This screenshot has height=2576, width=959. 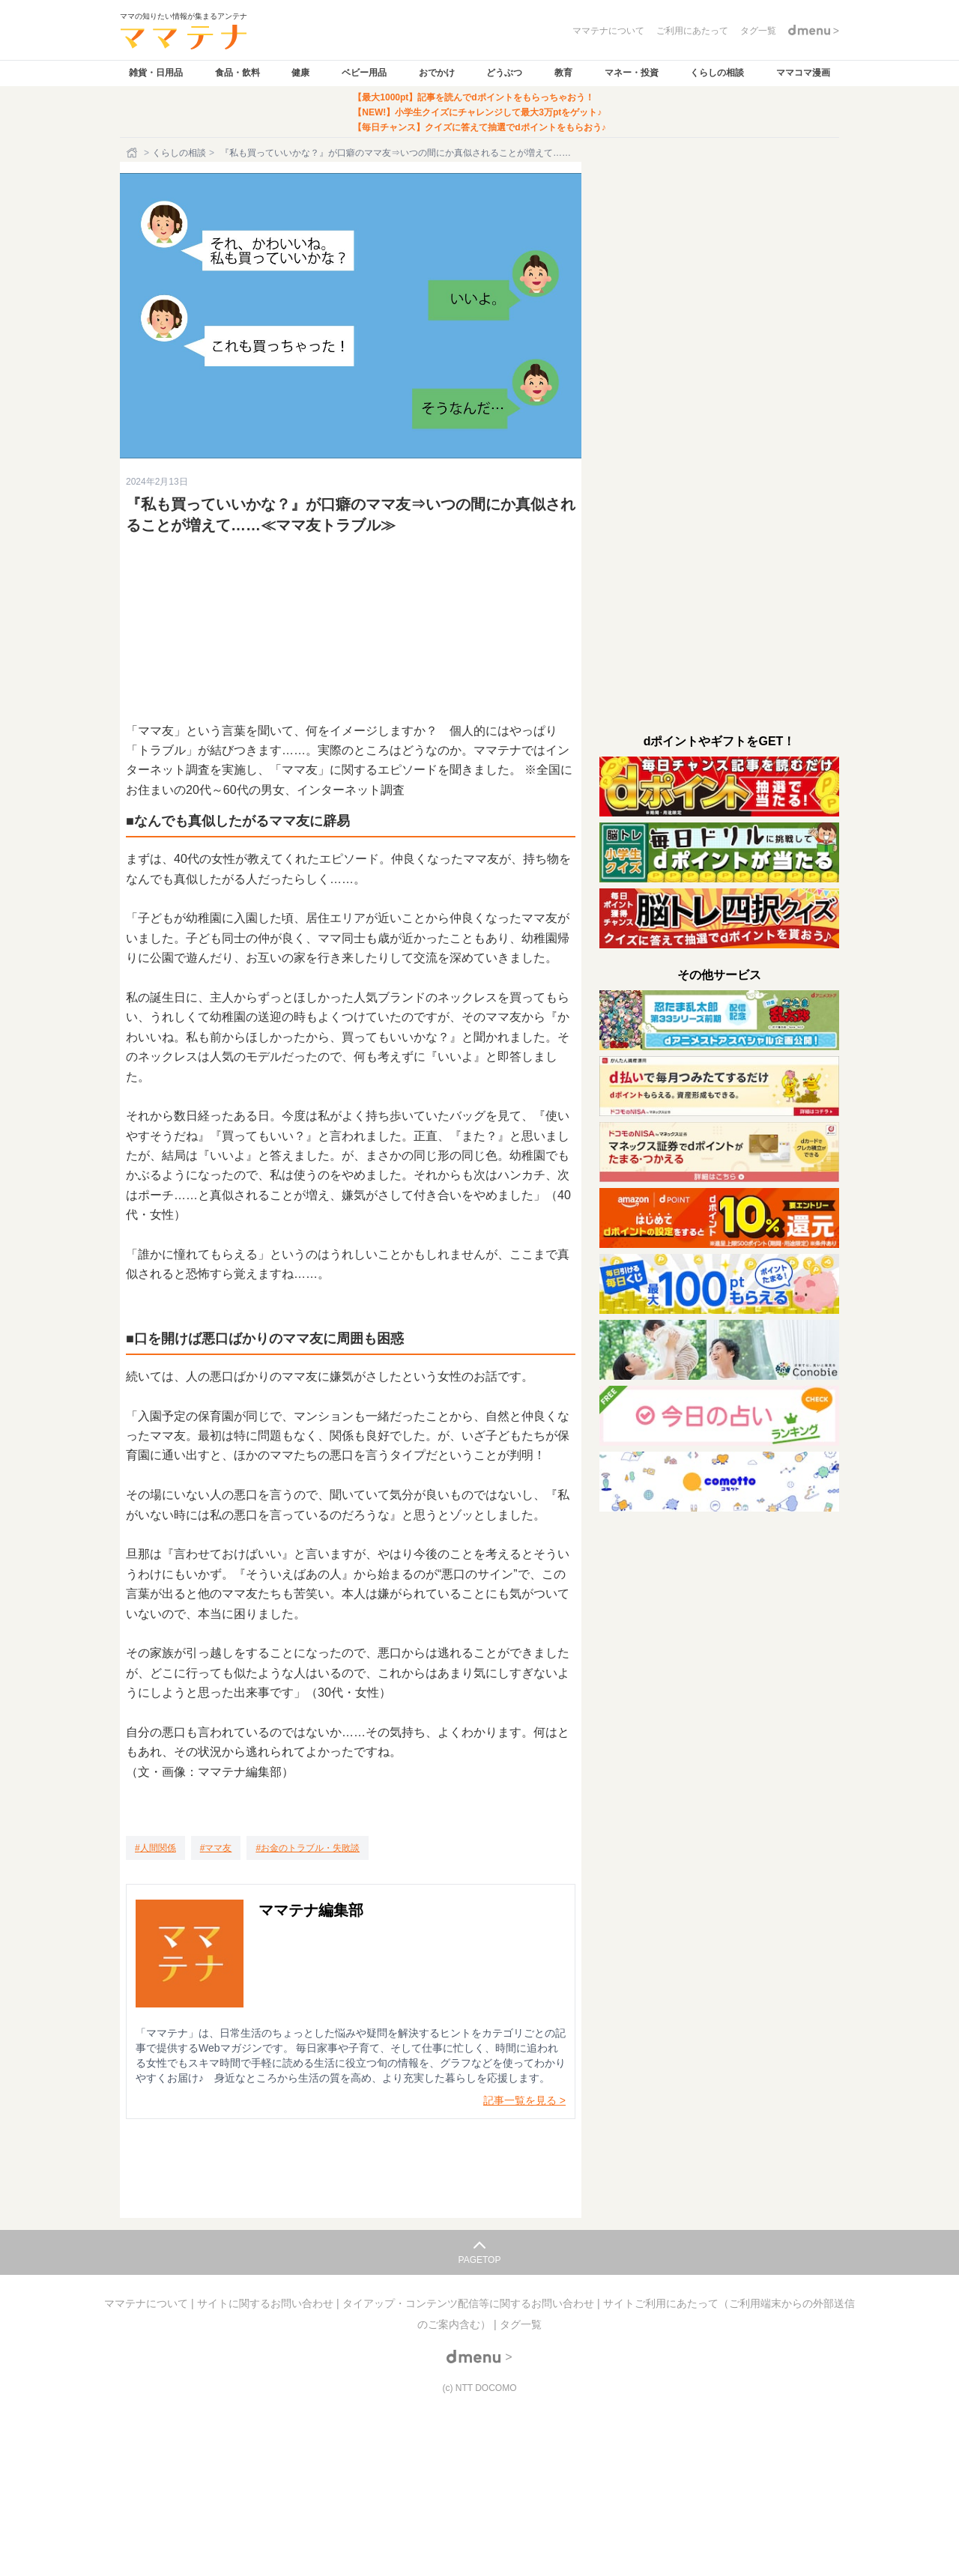 I want to click on サイトに関するお問い合わせ, so click(x=266, y=2303).